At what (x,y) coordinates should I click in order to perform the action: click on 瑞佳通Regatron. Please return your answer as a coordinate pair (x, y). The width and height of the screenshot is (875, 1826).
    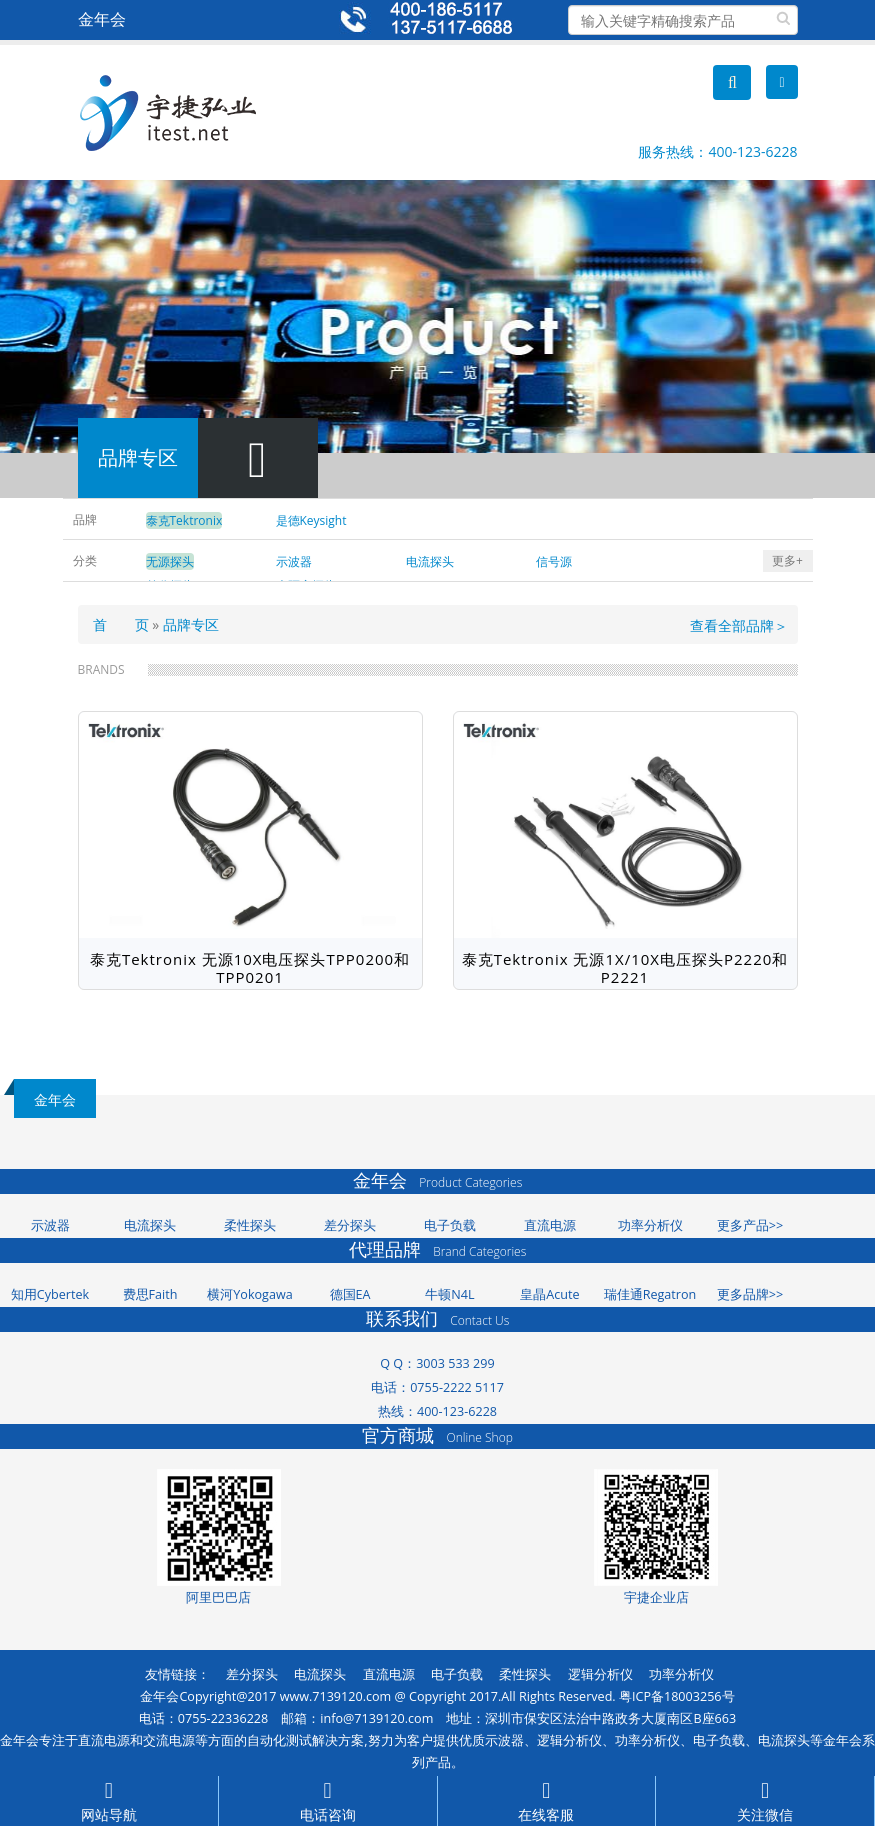
    Looking at the image, I should click on (650, 1294).